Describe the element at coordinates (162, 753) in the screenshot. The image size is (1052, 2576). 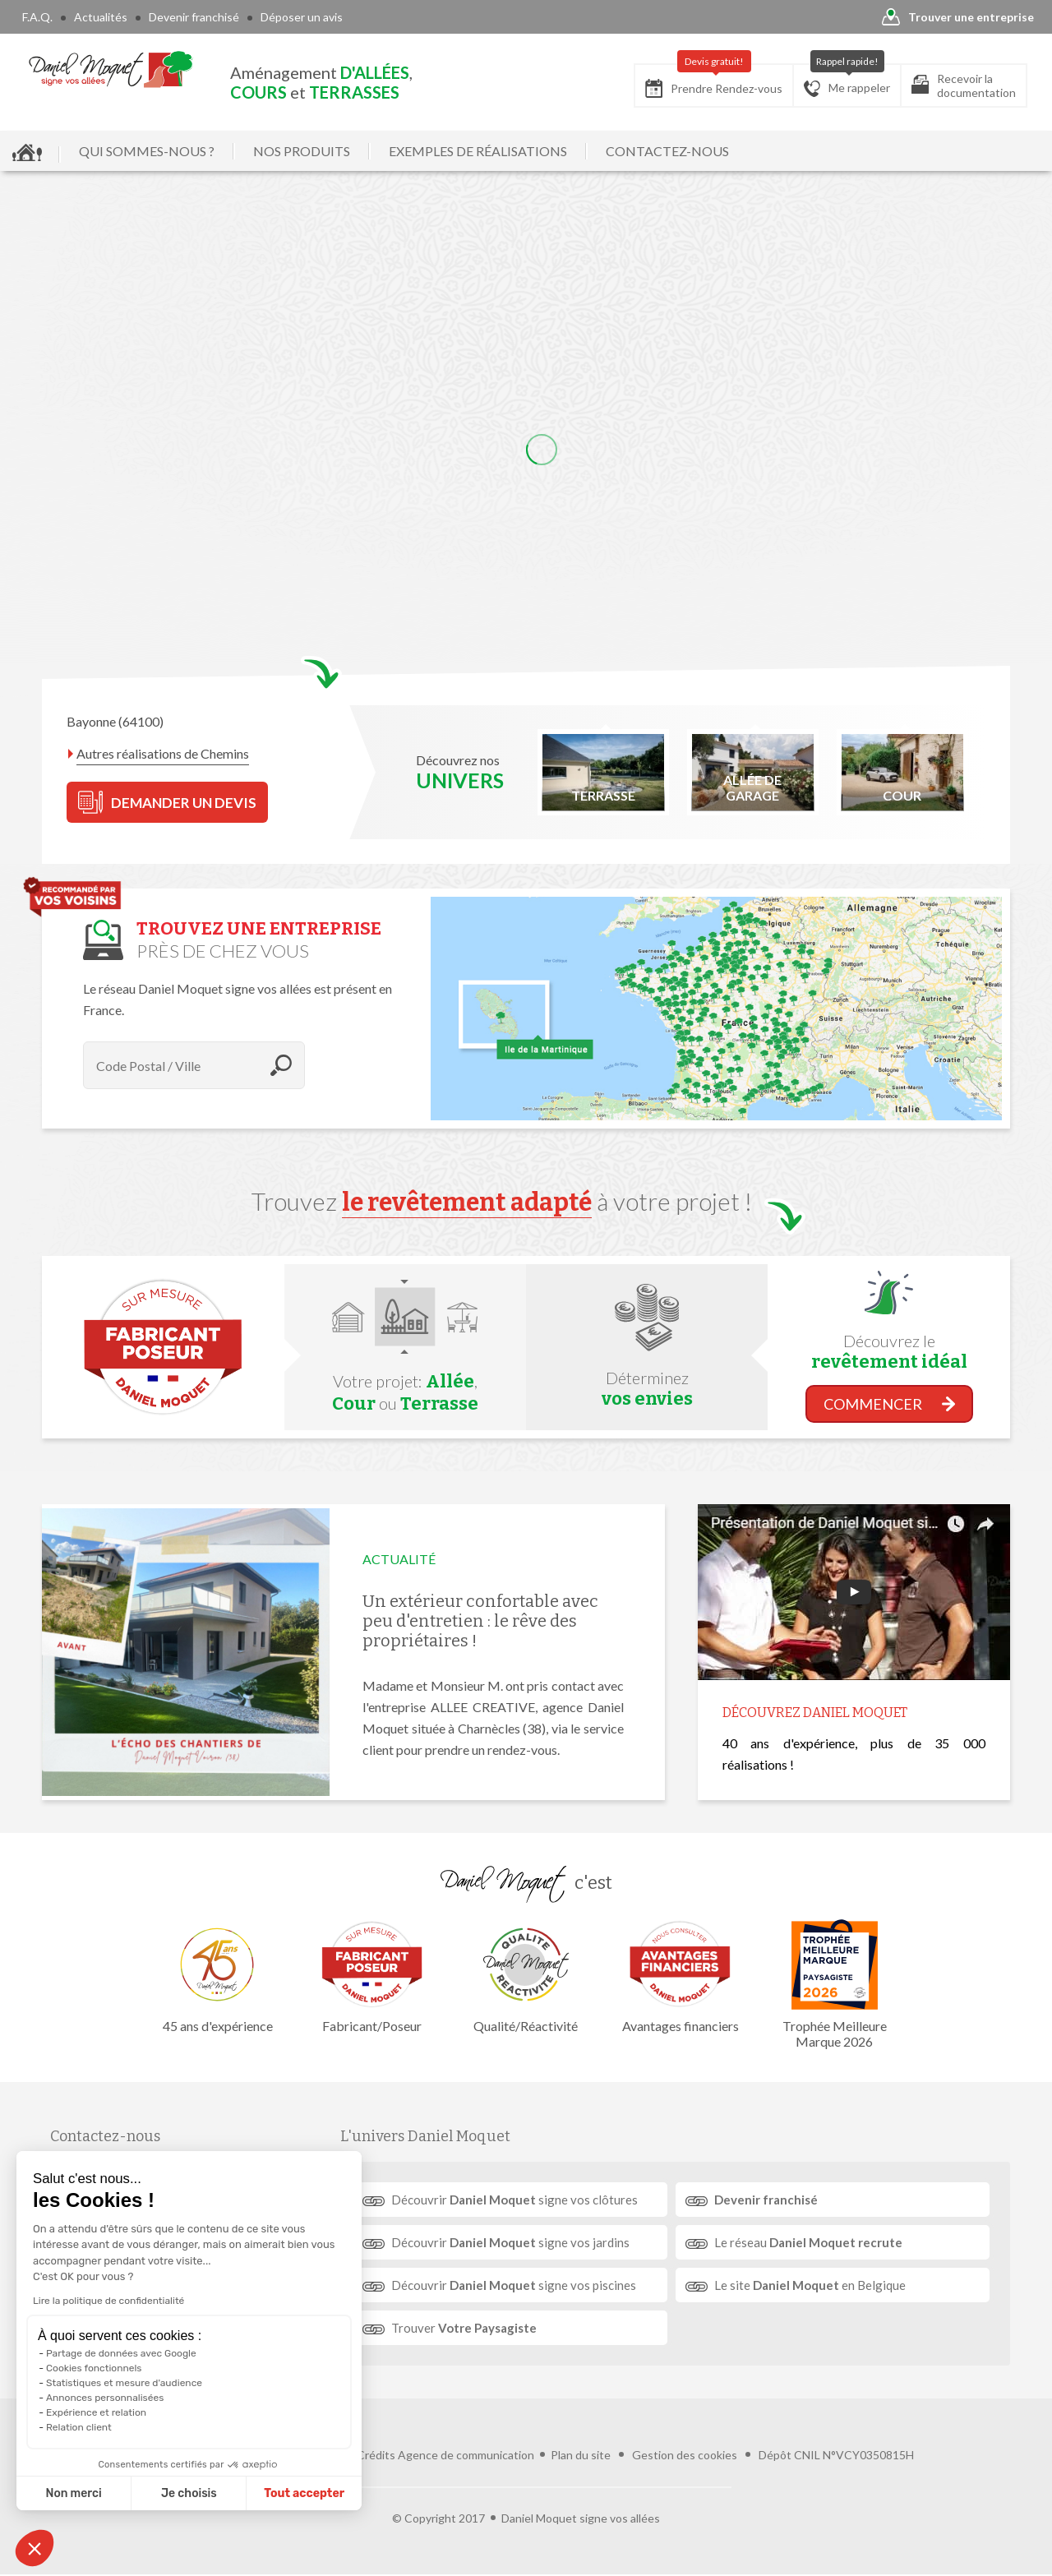
I see `Autres réalisations de Chemins` at that location.